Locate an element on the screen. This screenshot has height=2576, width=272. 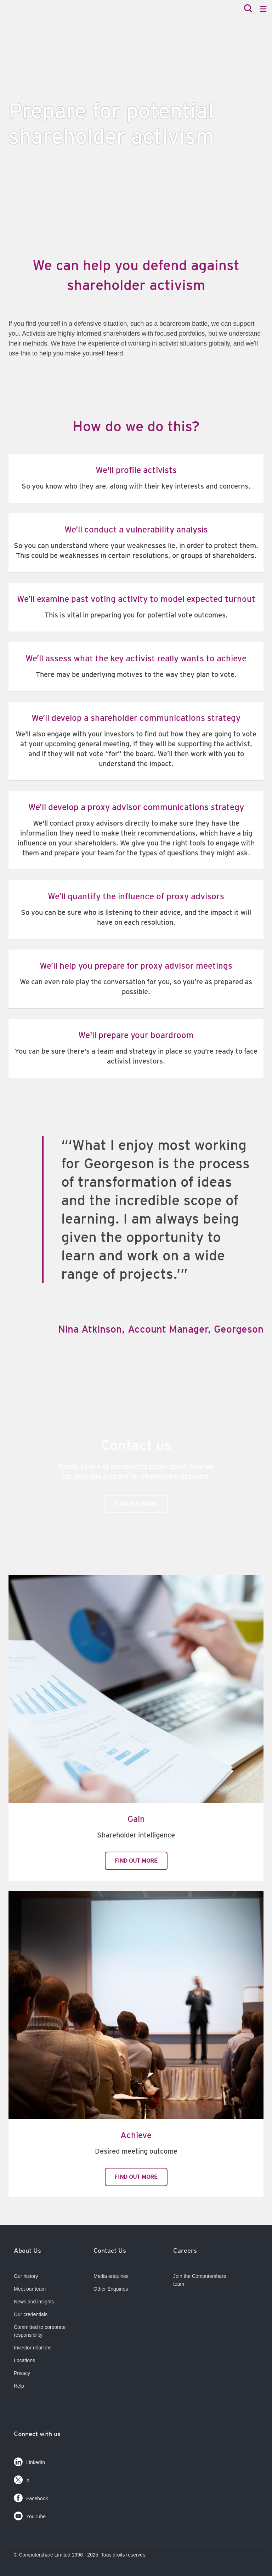
[Search] is located at coordinates (248, 9).